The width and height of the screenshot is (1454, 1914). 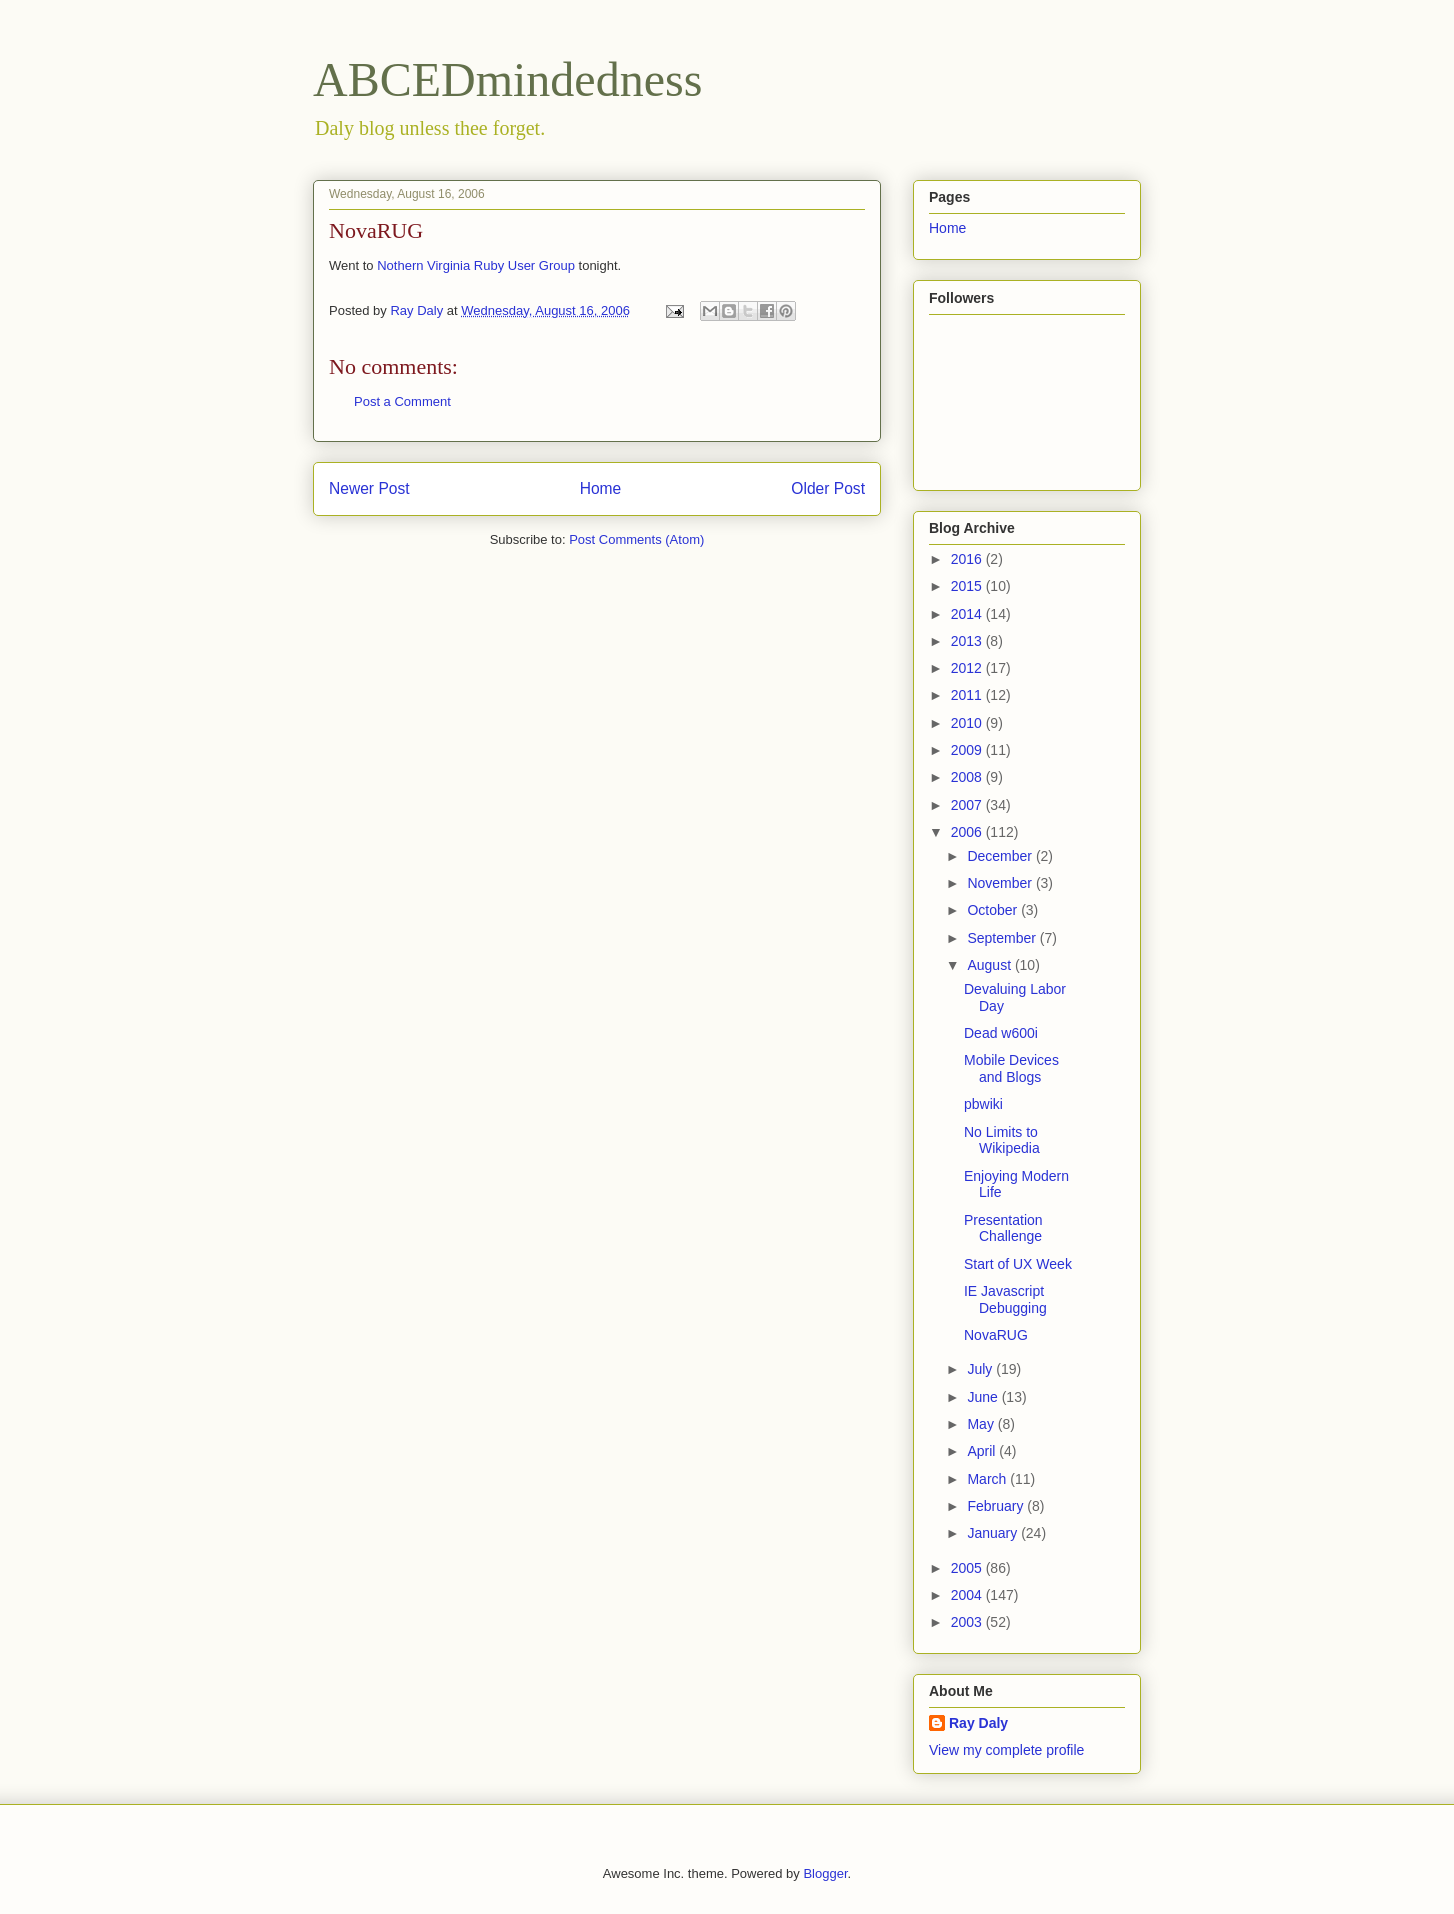 I want to click on IE Javascript Debugging, so click(x=1005, y=1299).